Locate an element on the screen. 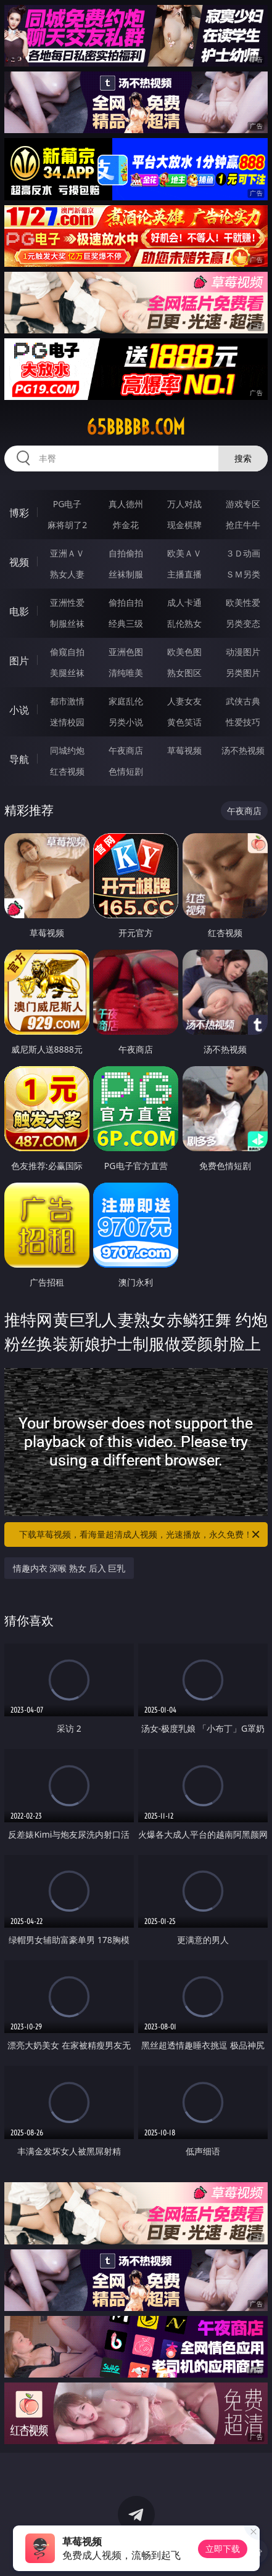 This screenshot has height=2576, width=272. 导航 is located at coordinates (19, 759).